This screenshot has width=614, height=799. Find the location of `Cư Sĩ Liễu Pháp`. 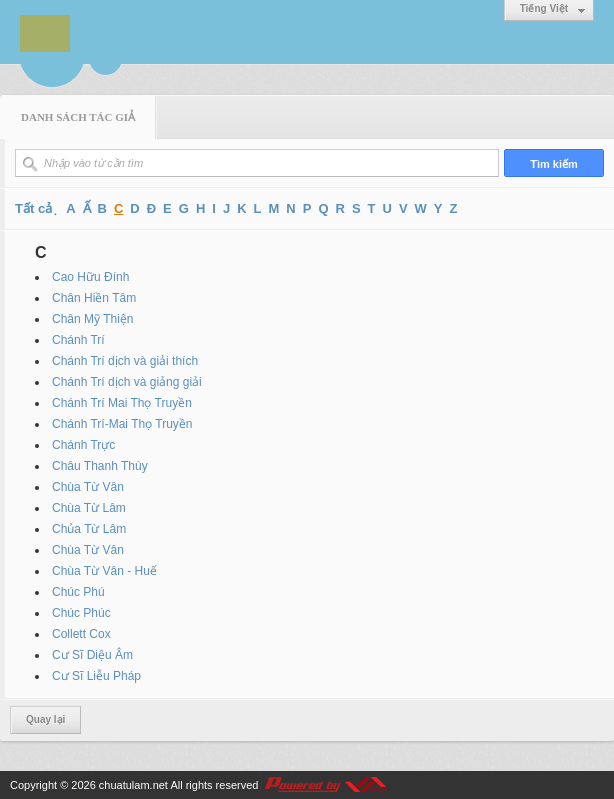

Cư Sĩ Liễu Pháp is located at coordinates (96, 676).